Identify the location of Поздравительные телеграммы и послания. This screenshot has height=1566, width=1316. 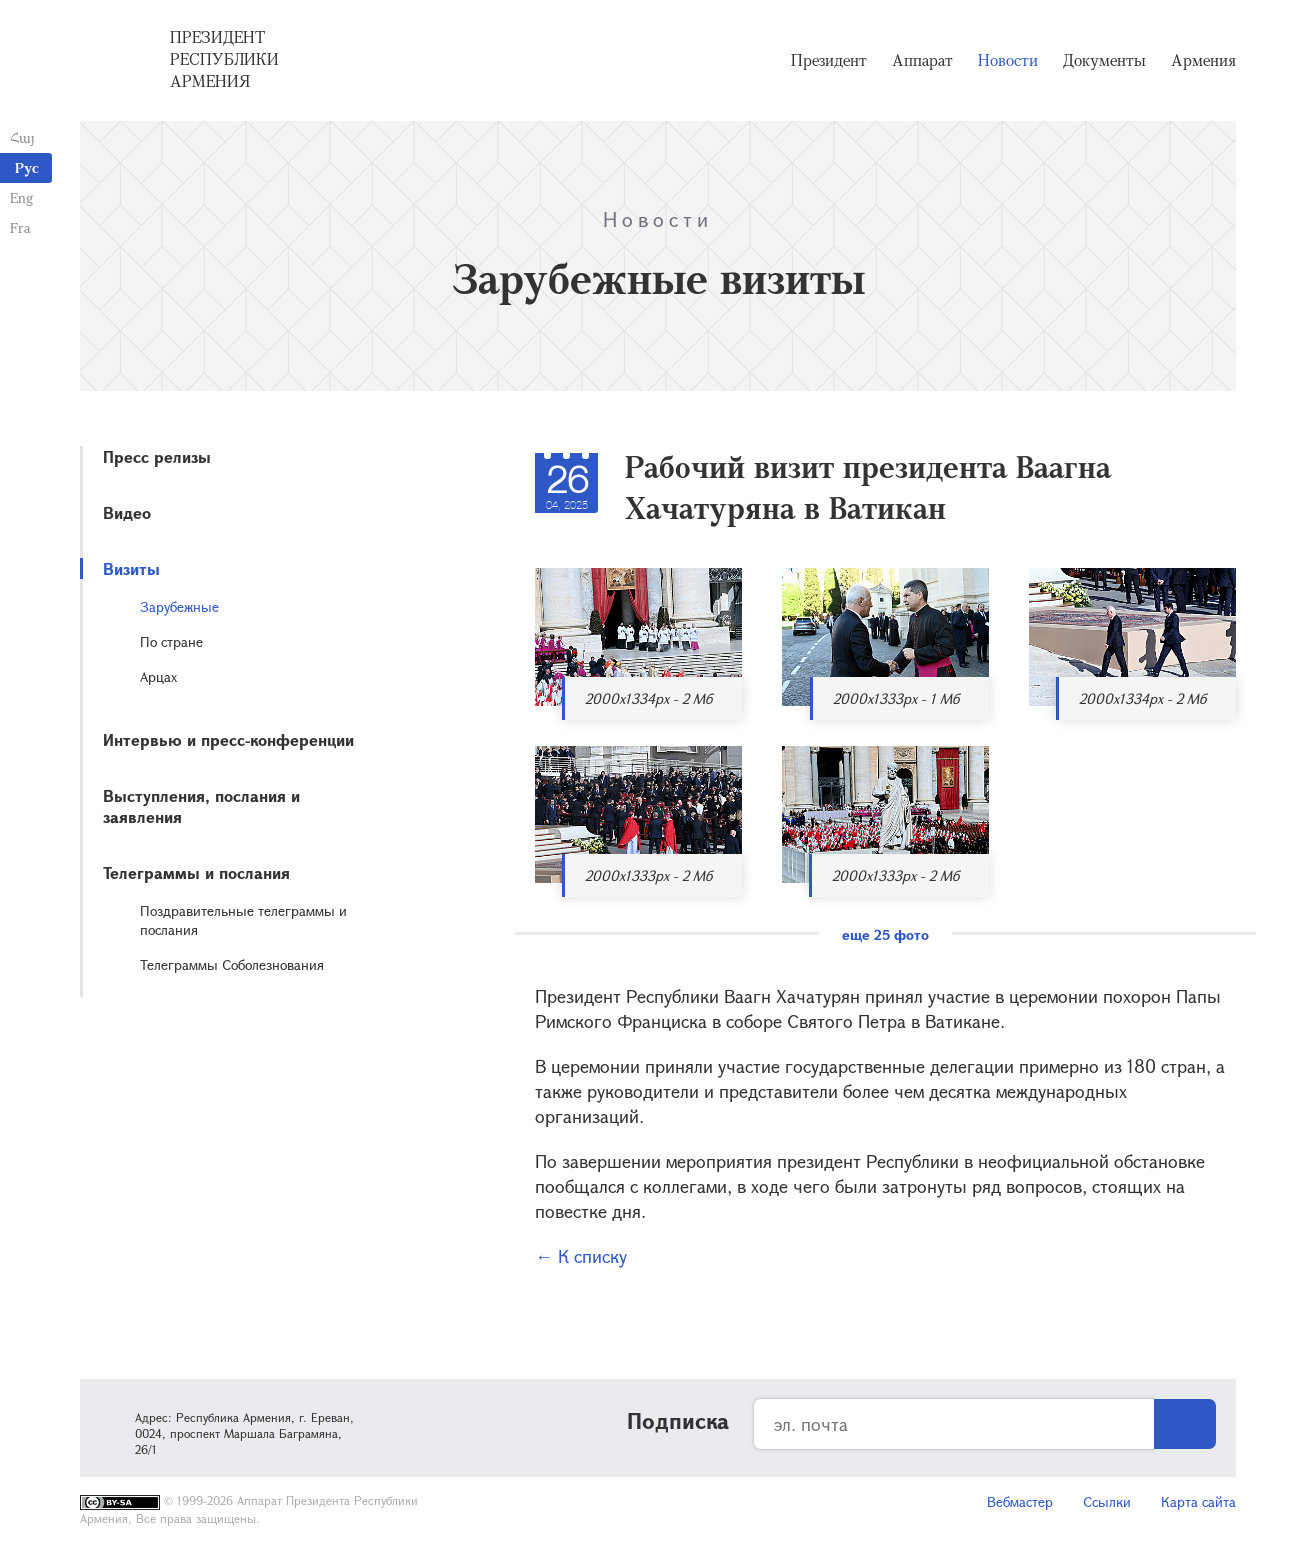
(243, 920).